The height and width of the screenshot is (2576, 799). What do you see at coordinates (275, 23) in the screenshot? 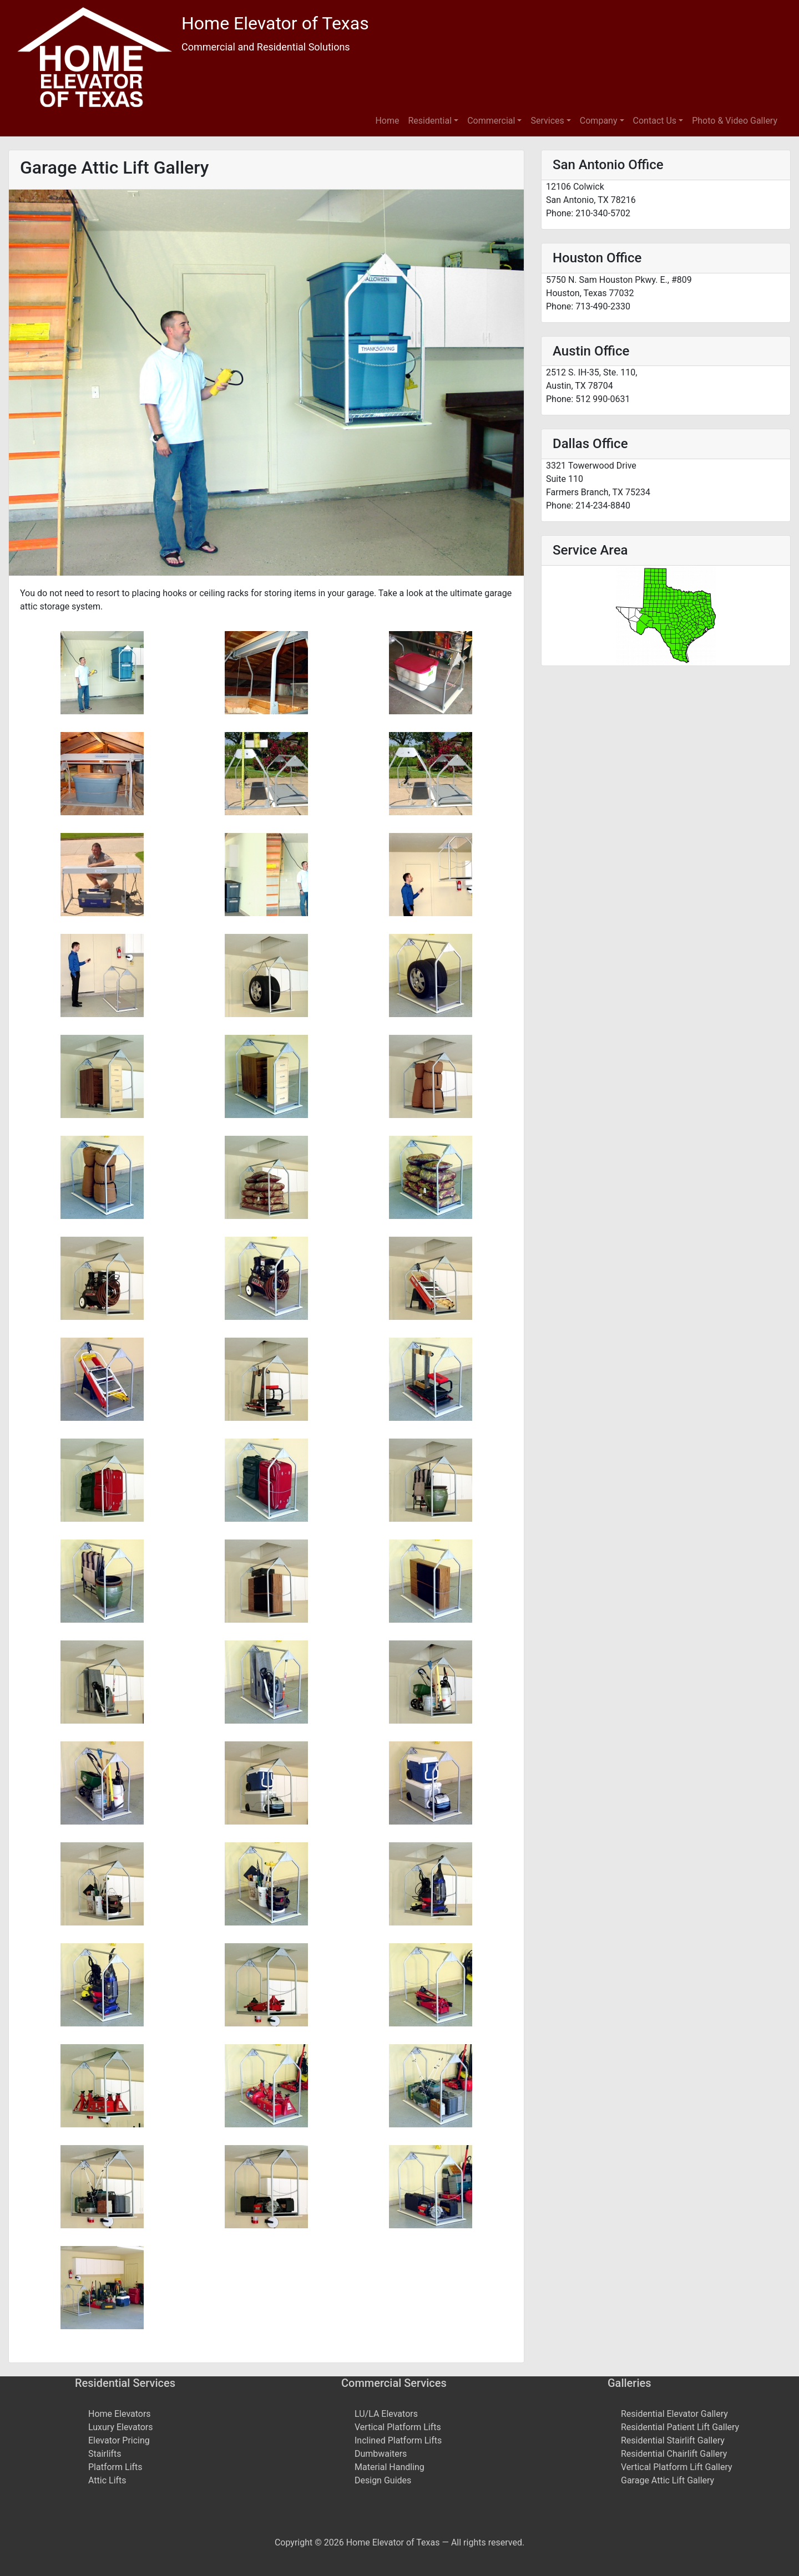
I see `Home Elevator of Texas` at bounding box center [275, 23].